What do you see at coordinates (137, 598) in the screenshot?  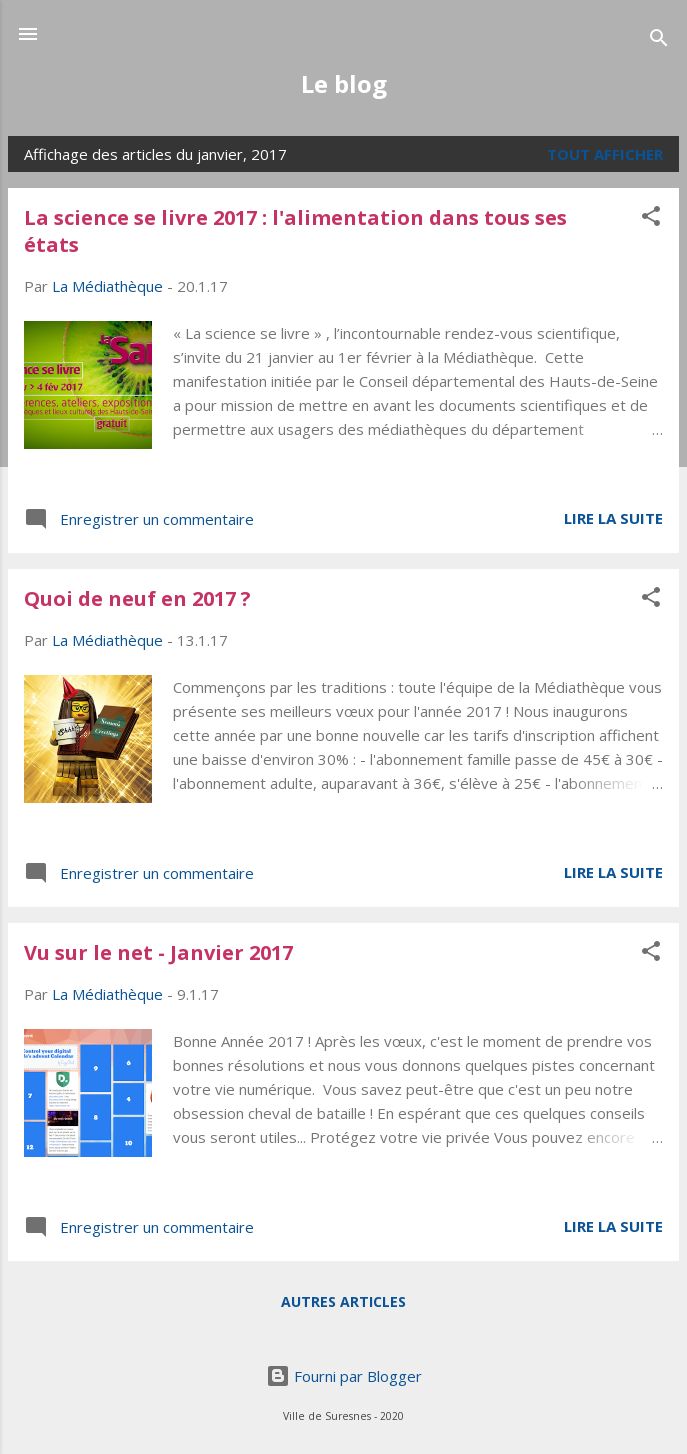 I see `Quoi de neuf en 2017 ?` at bounding box center [137, 598].